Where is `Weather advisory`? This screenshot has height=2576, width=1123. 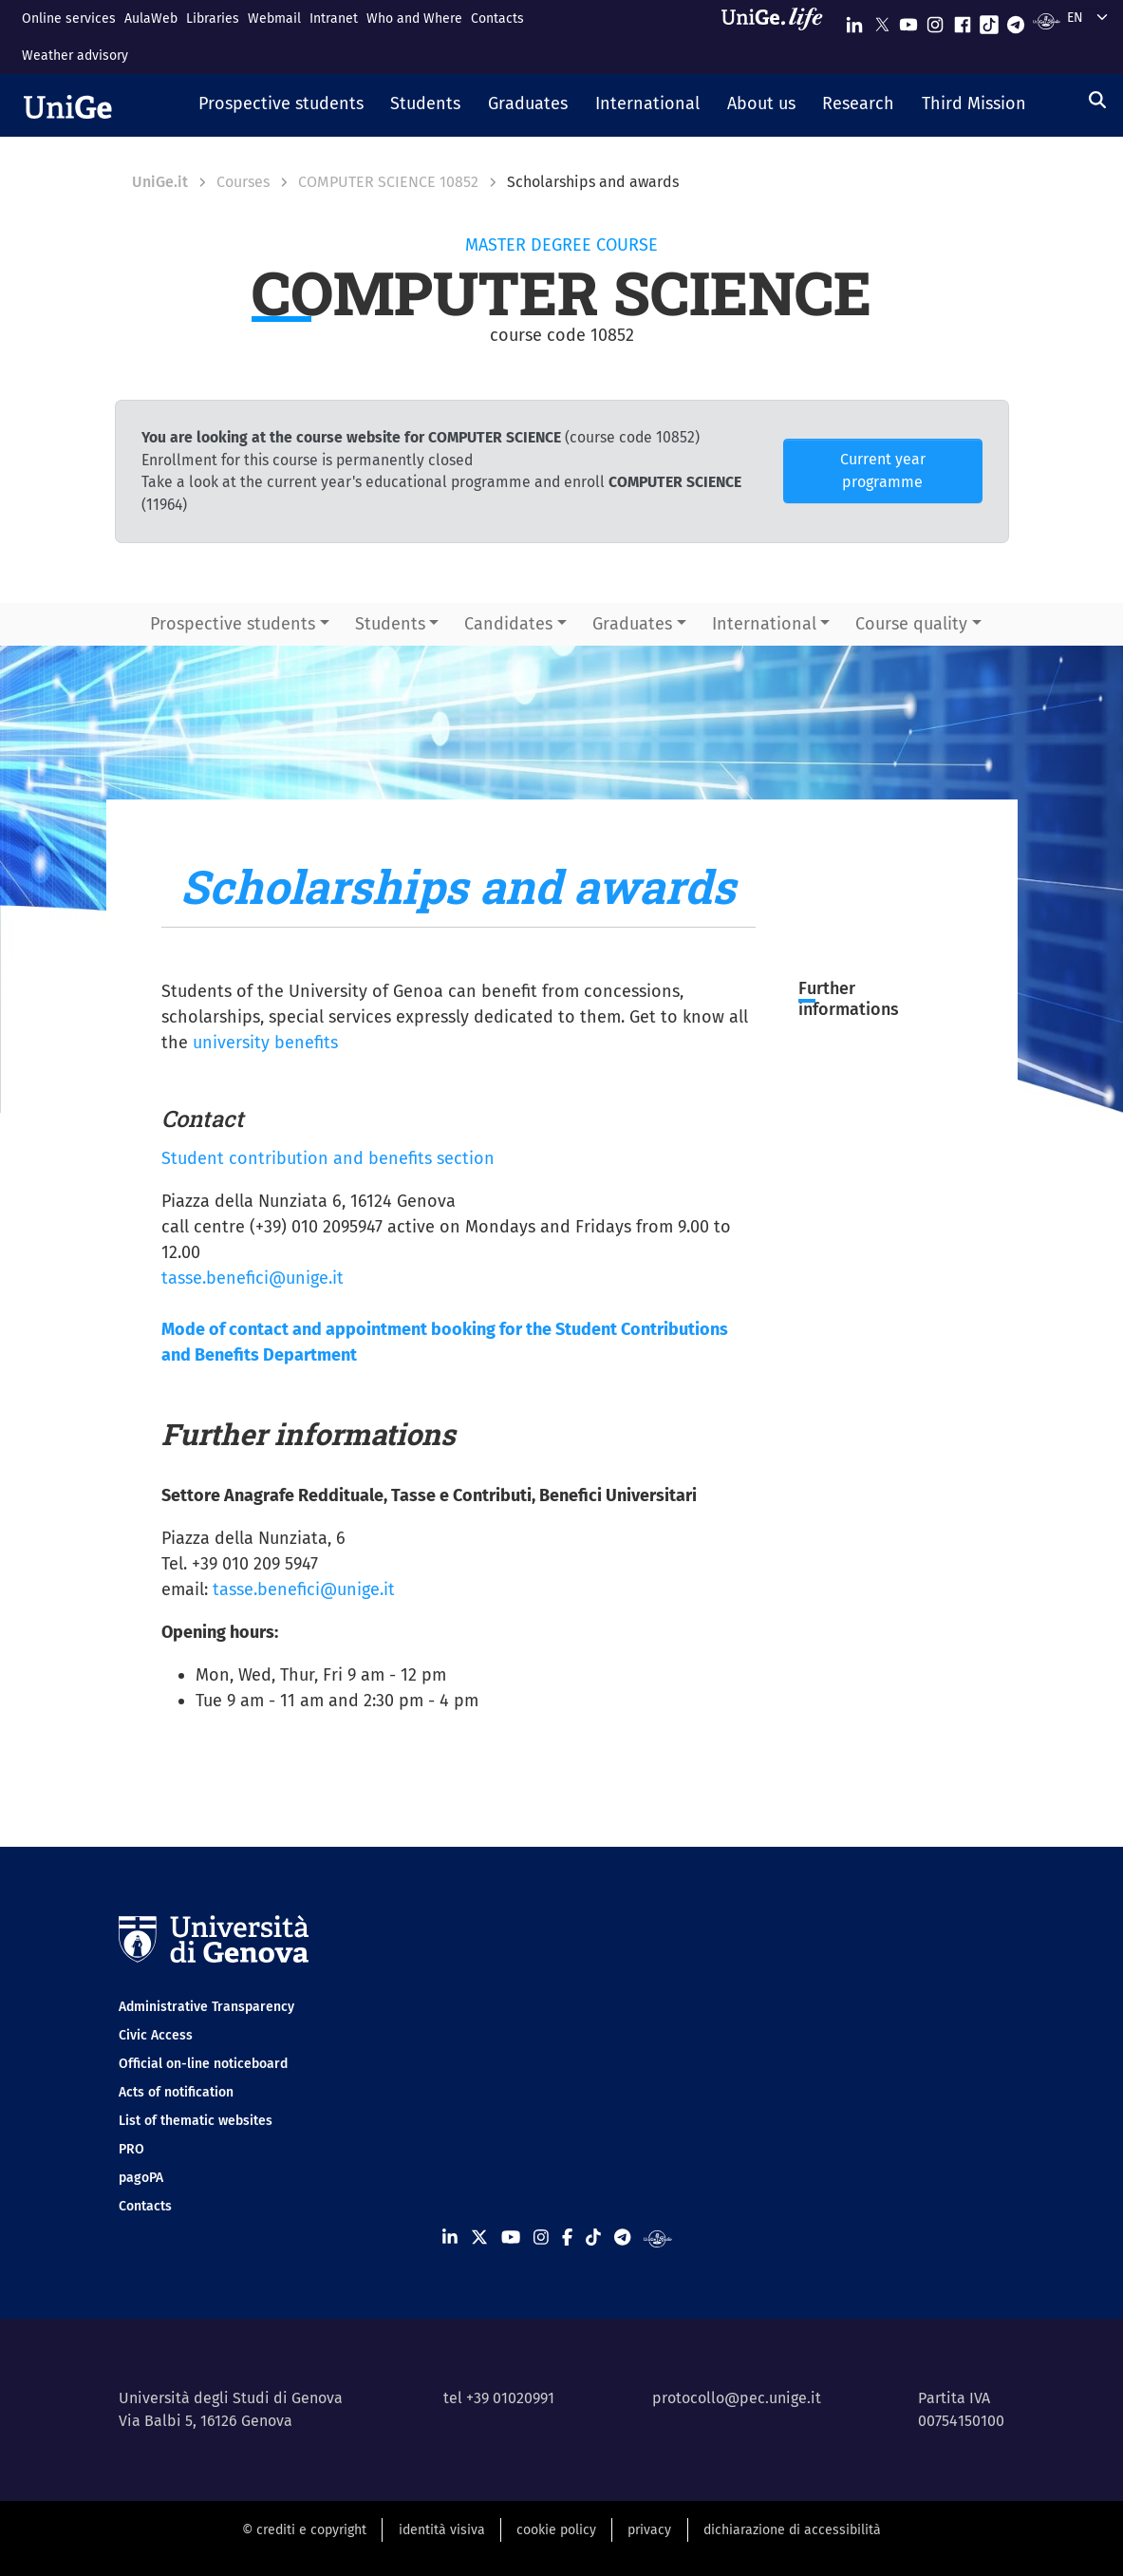
Weather advisory is located at coordinates (75, 55).